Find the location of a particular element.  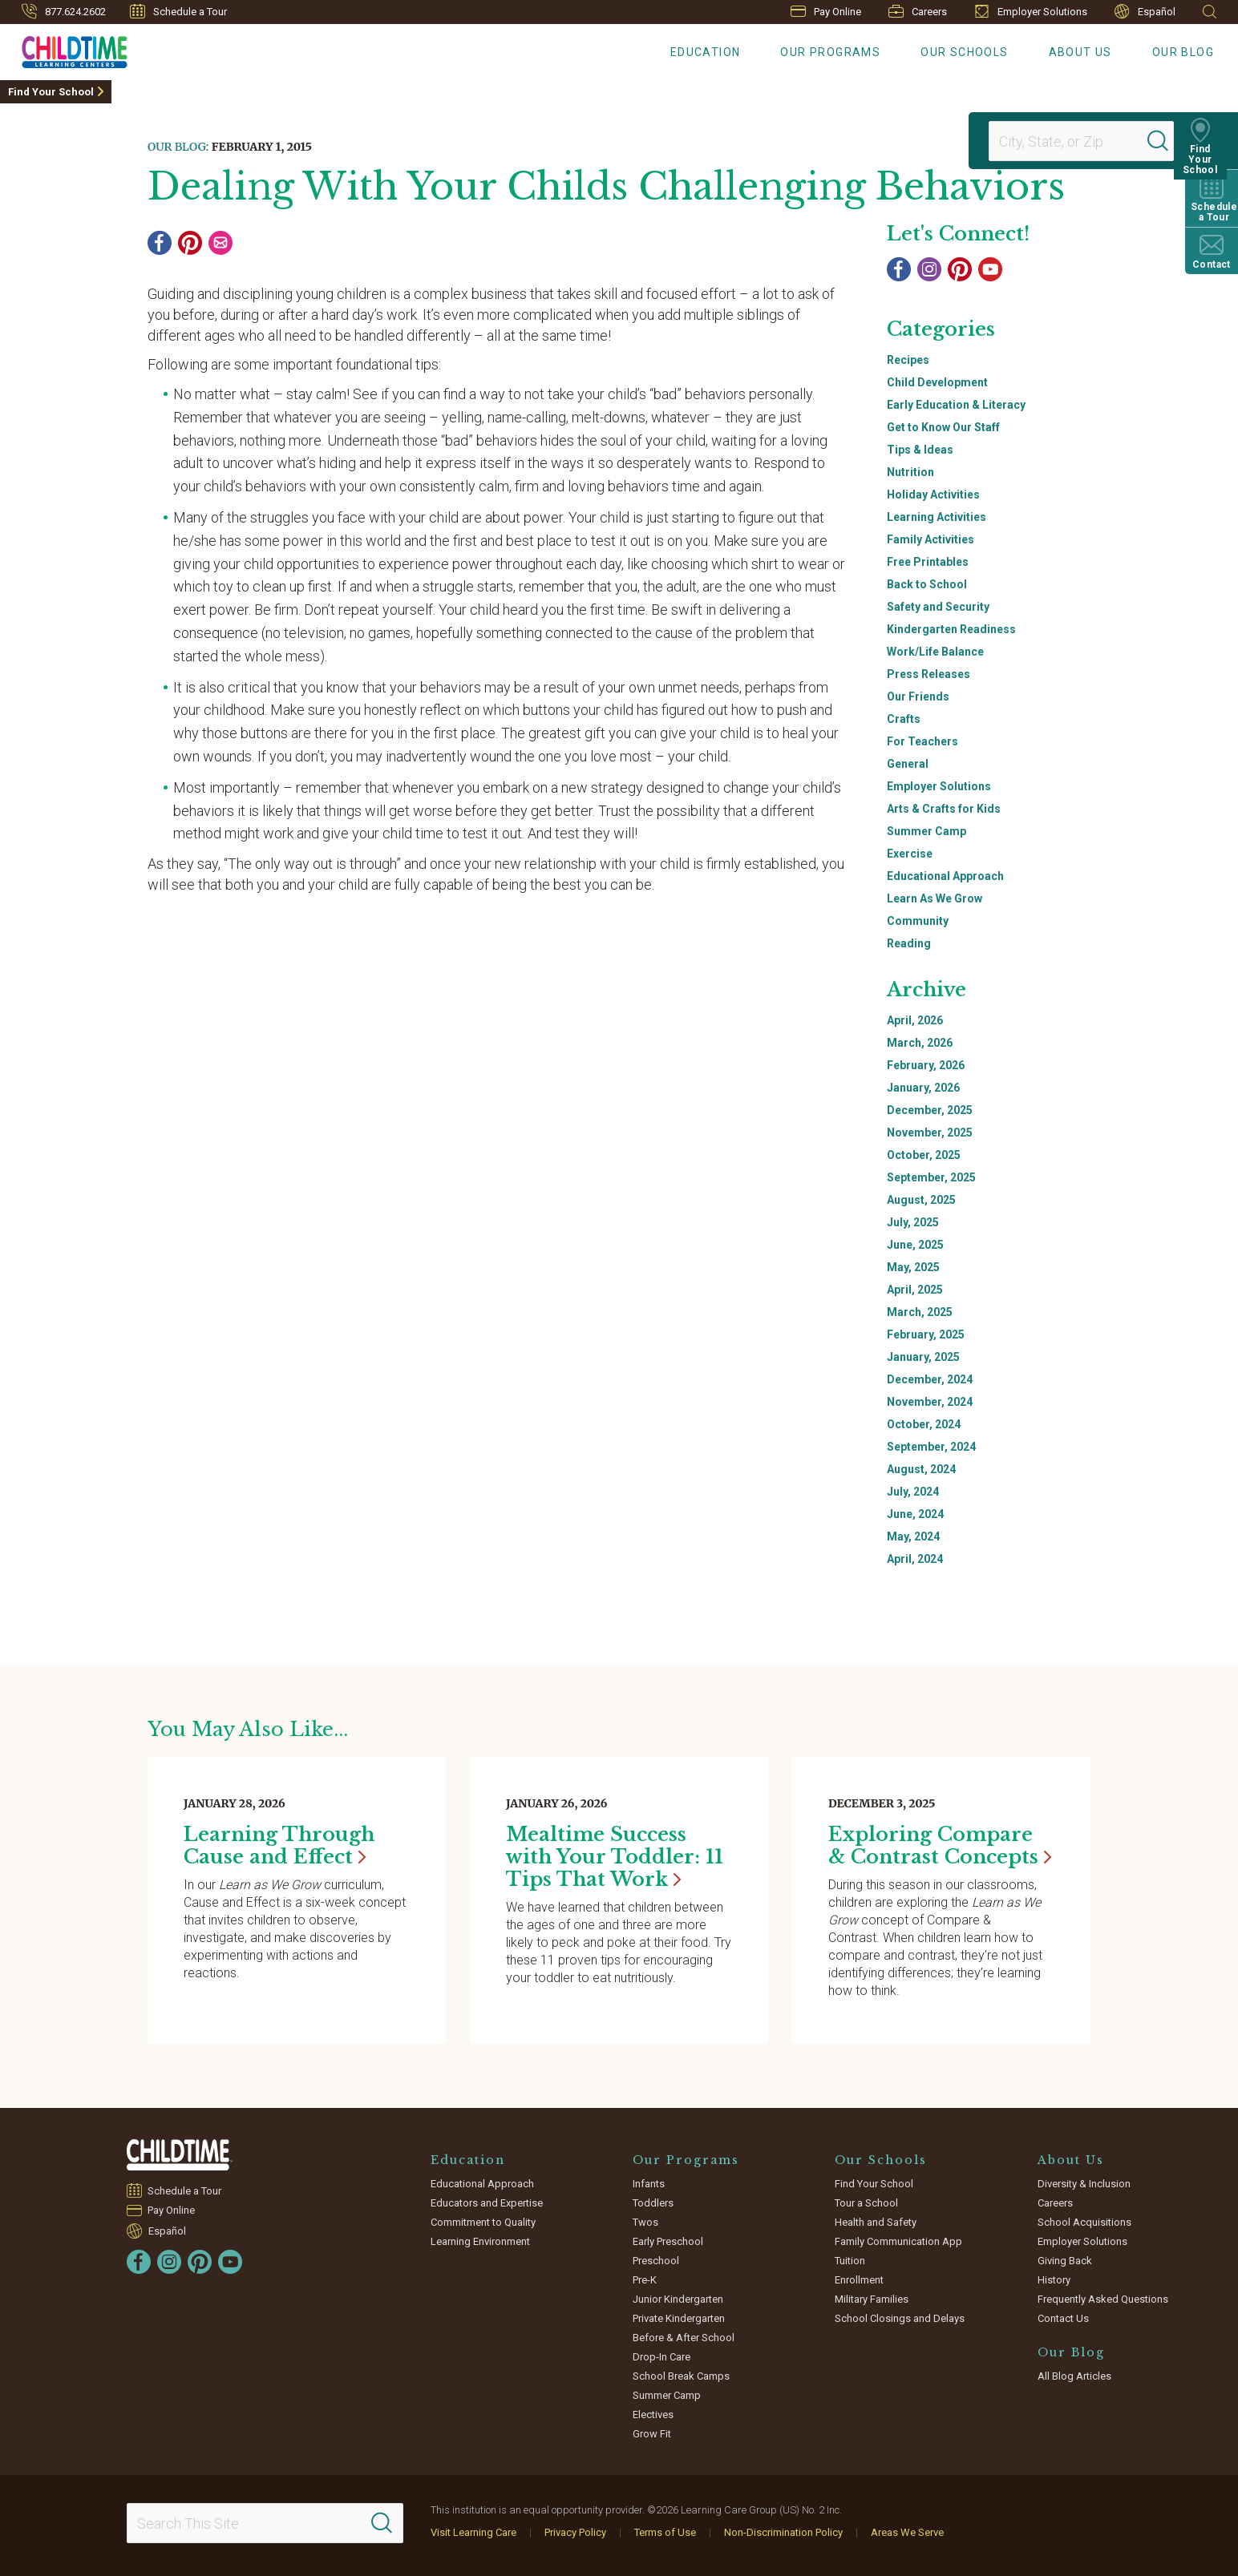

April, 2026 is located at coordinates (915, 1020).